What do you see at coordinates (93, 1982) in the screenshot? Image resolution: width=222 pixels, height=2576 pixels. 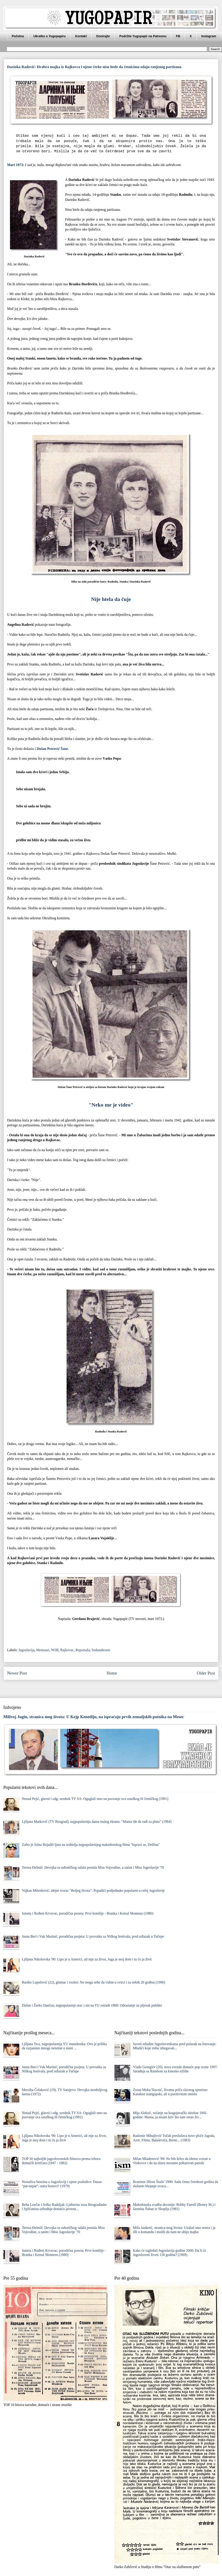 I see `Rastko Lupulović (22), glumac i rocker: Ne mogu sebe da vidim u svirci i za nekih 20 godina (1996)` at bounding box center [93, 1982].